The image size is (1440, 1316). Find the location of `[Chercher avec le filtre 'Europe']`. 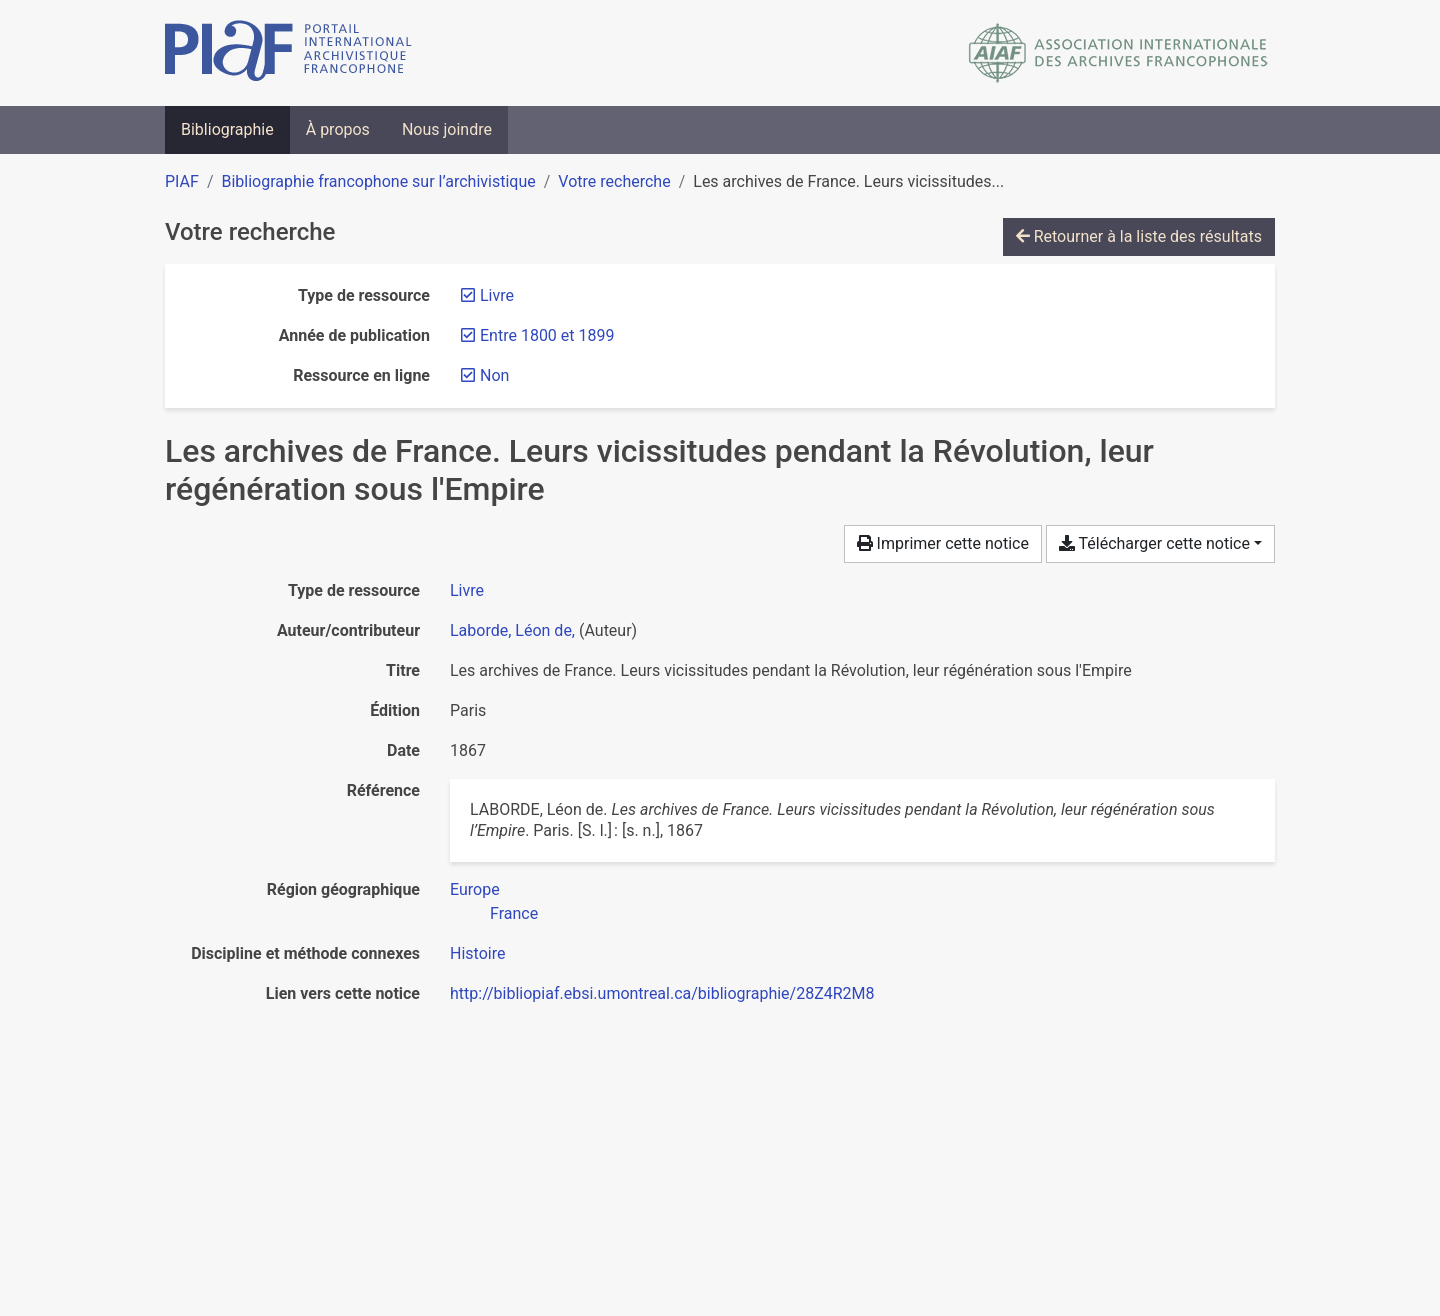

[Chercher avec le filtre 'Europe'] is located at coordinates (475, 889).